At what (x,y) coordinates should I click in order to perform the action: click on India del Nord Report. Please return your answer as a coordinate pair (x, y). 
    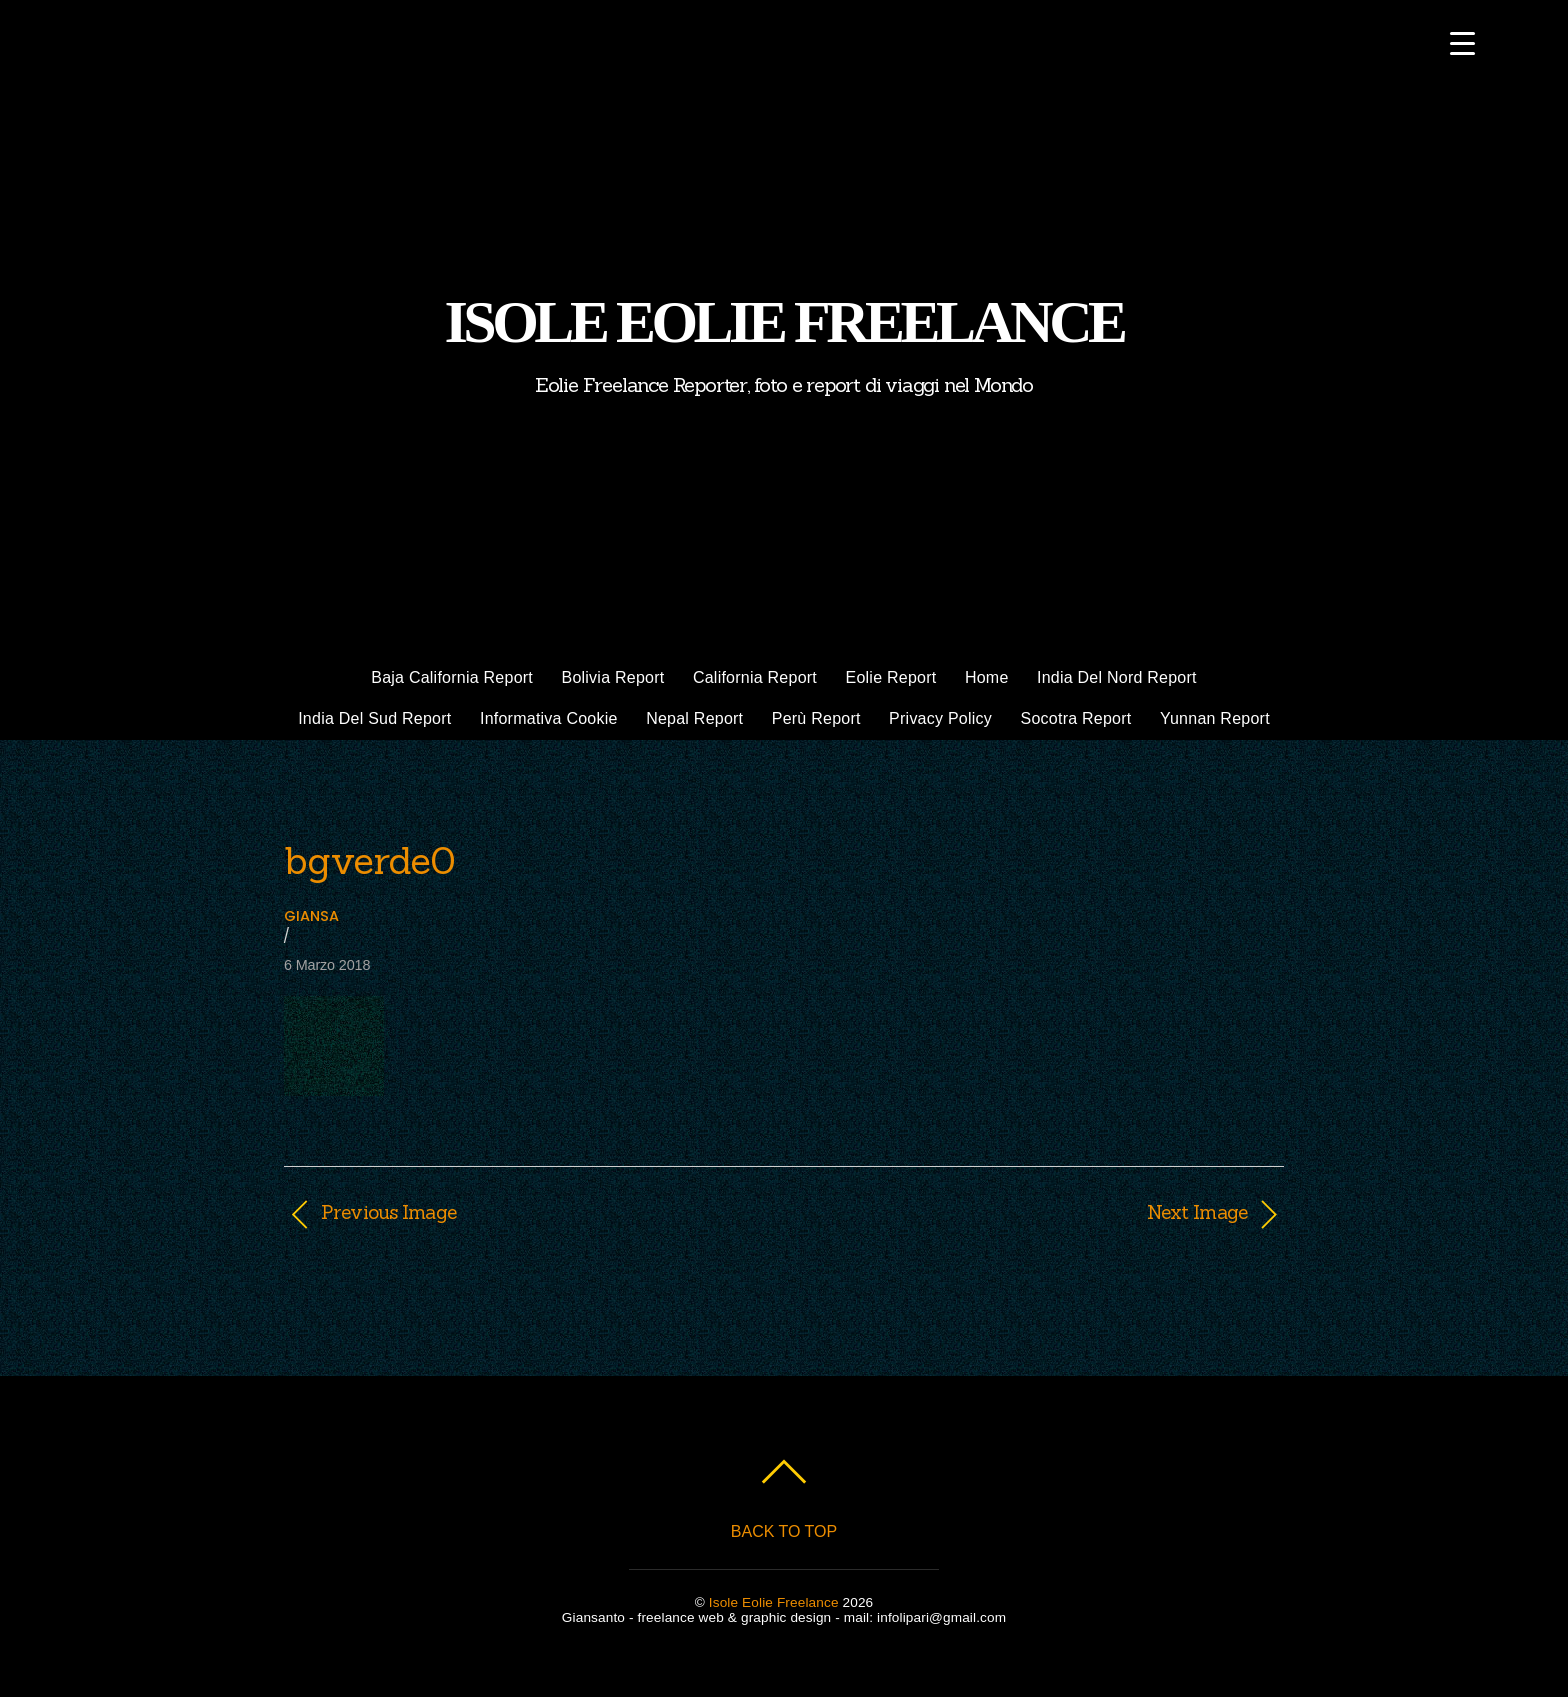
    Looking at the image, I should click on (1117, 677).